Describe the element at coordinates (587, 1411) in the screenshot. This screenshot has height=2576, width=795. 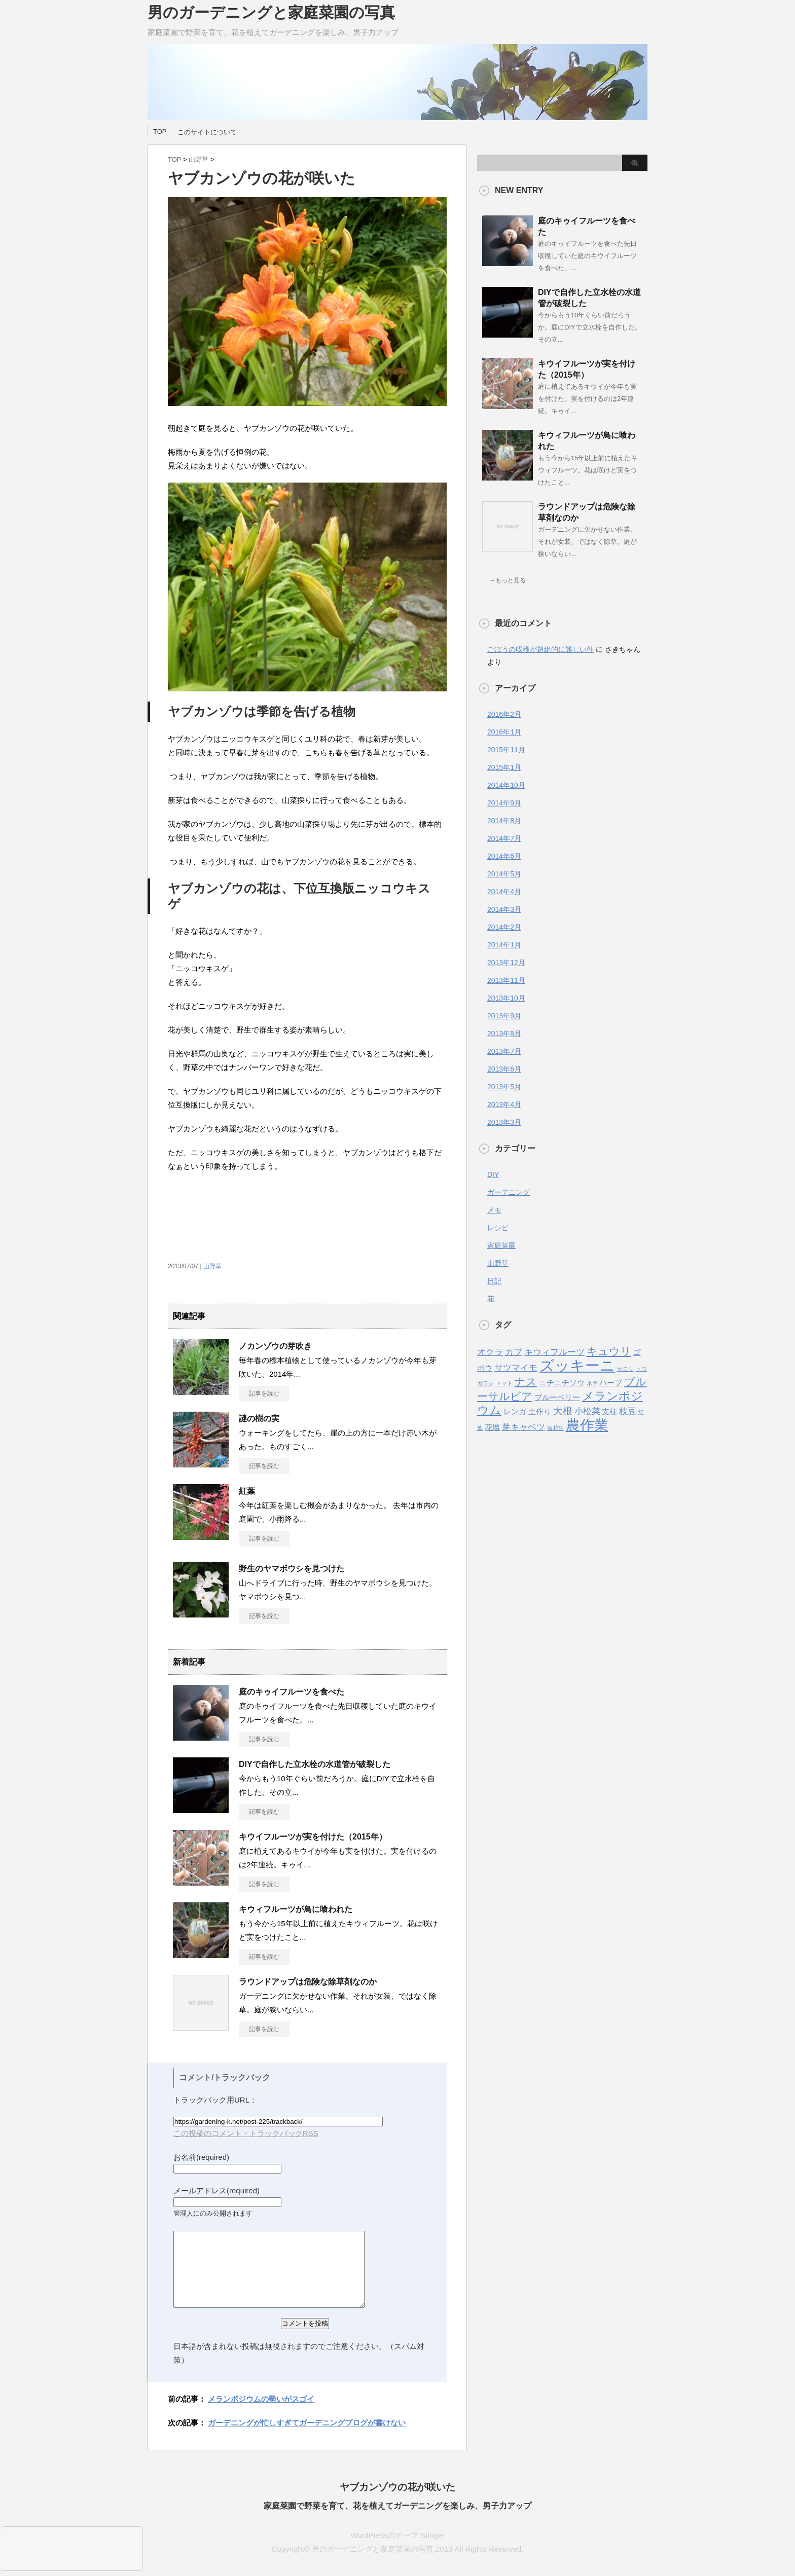
I see `小松菜 [小松菜 (3個の項目)]` at that location.